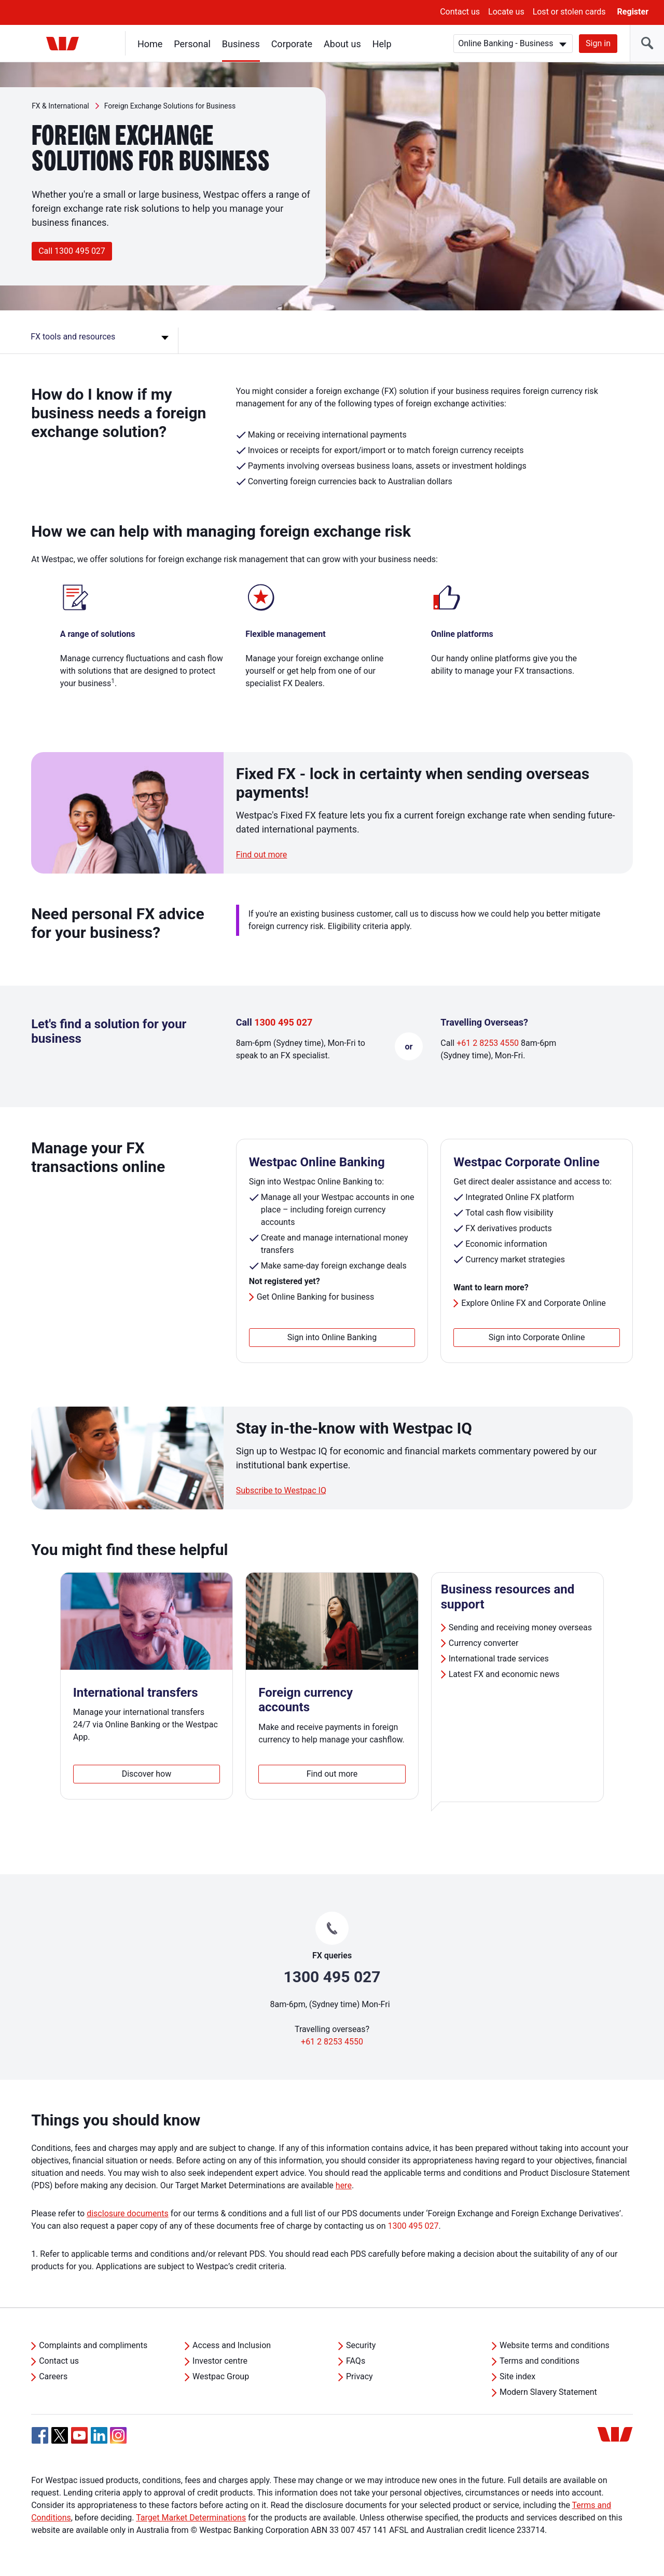 Image resolution: width=664 pixels, height=2576 pixels. What do you see at coordinates (99, 2435) in the screenshot?
I see `[Linkedin, Opens in new tab]` at bounding box center [99, 2435].